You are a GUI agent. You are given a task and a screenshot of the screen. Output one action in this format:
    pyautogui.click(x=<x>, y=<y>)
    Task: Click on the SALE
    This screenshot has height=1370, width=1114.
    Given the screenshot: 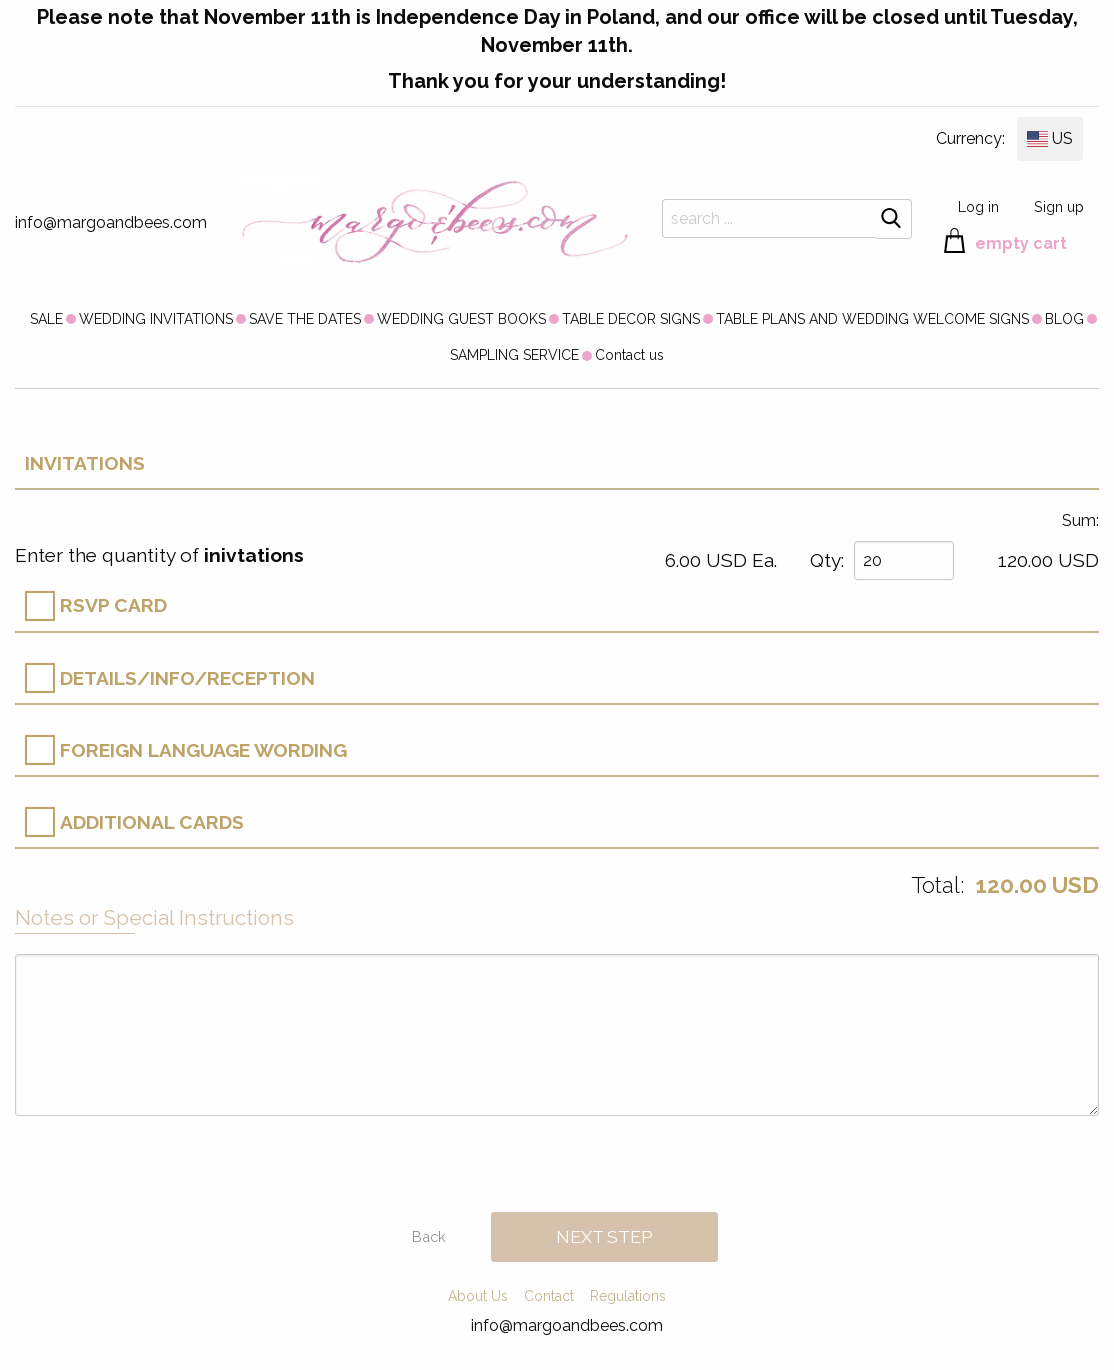 What is the action you would take?
    pyautogui.click(x=46, y=319)
    